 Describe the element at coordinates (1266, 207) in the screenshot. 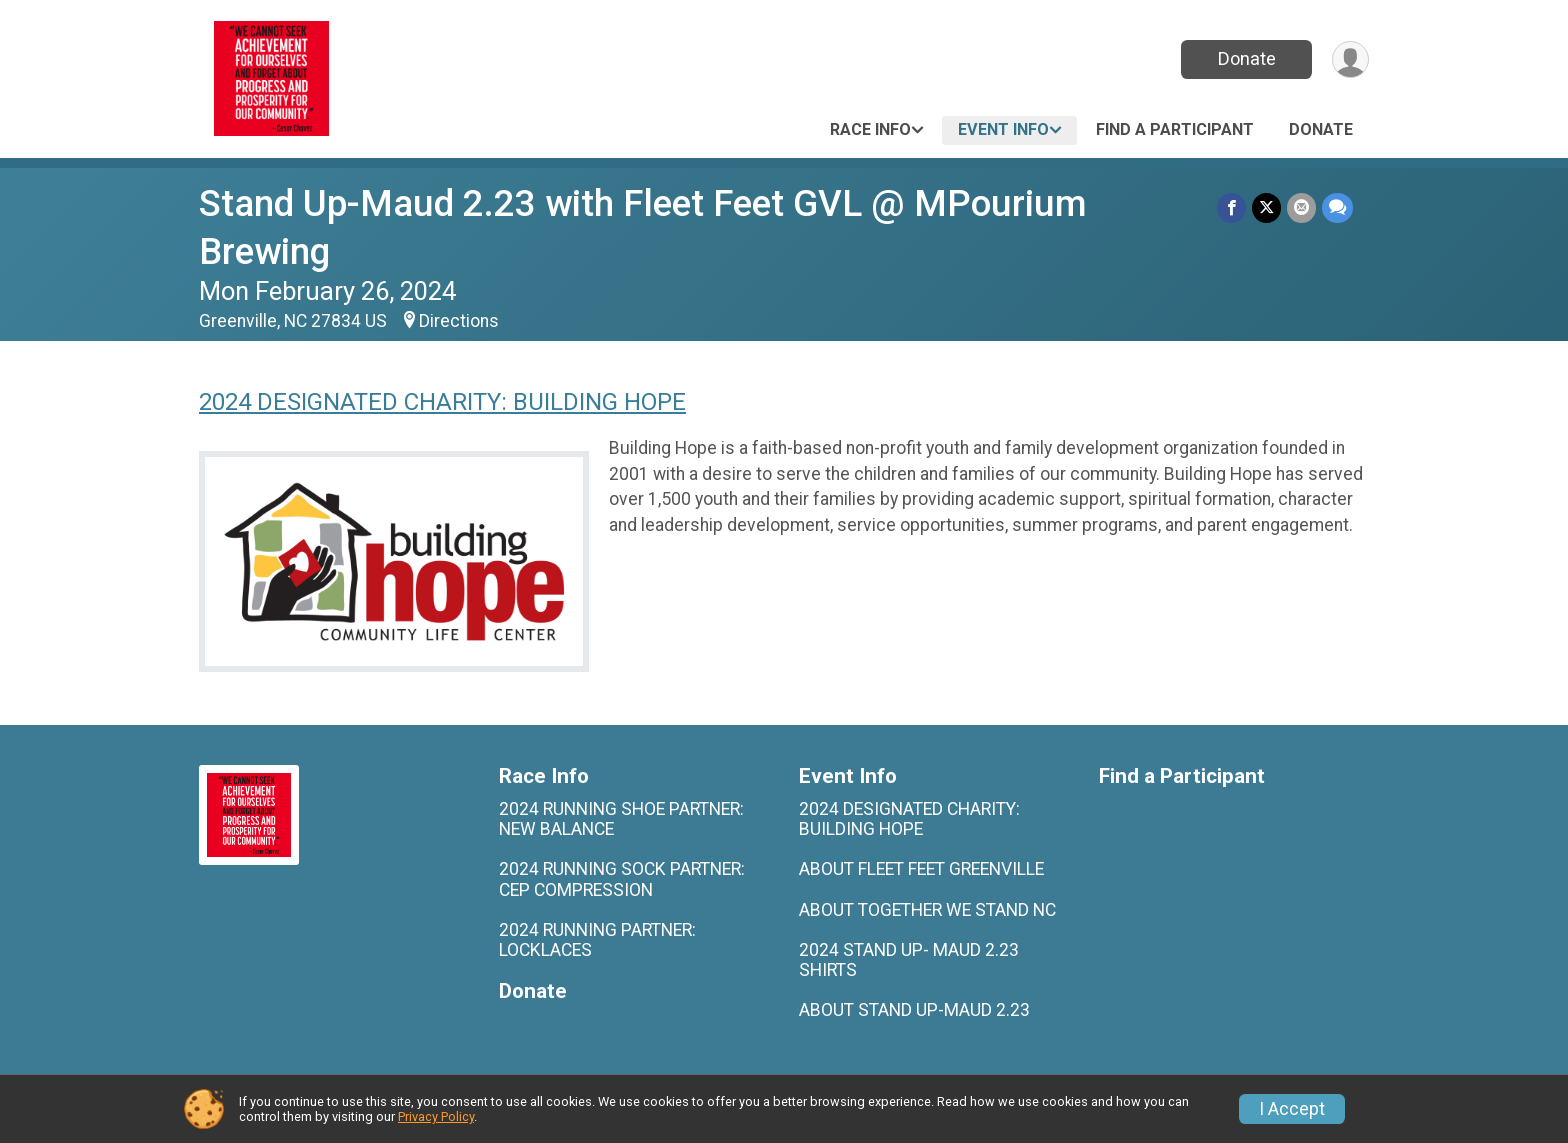

I see `[Share on Twitter]` at that location.